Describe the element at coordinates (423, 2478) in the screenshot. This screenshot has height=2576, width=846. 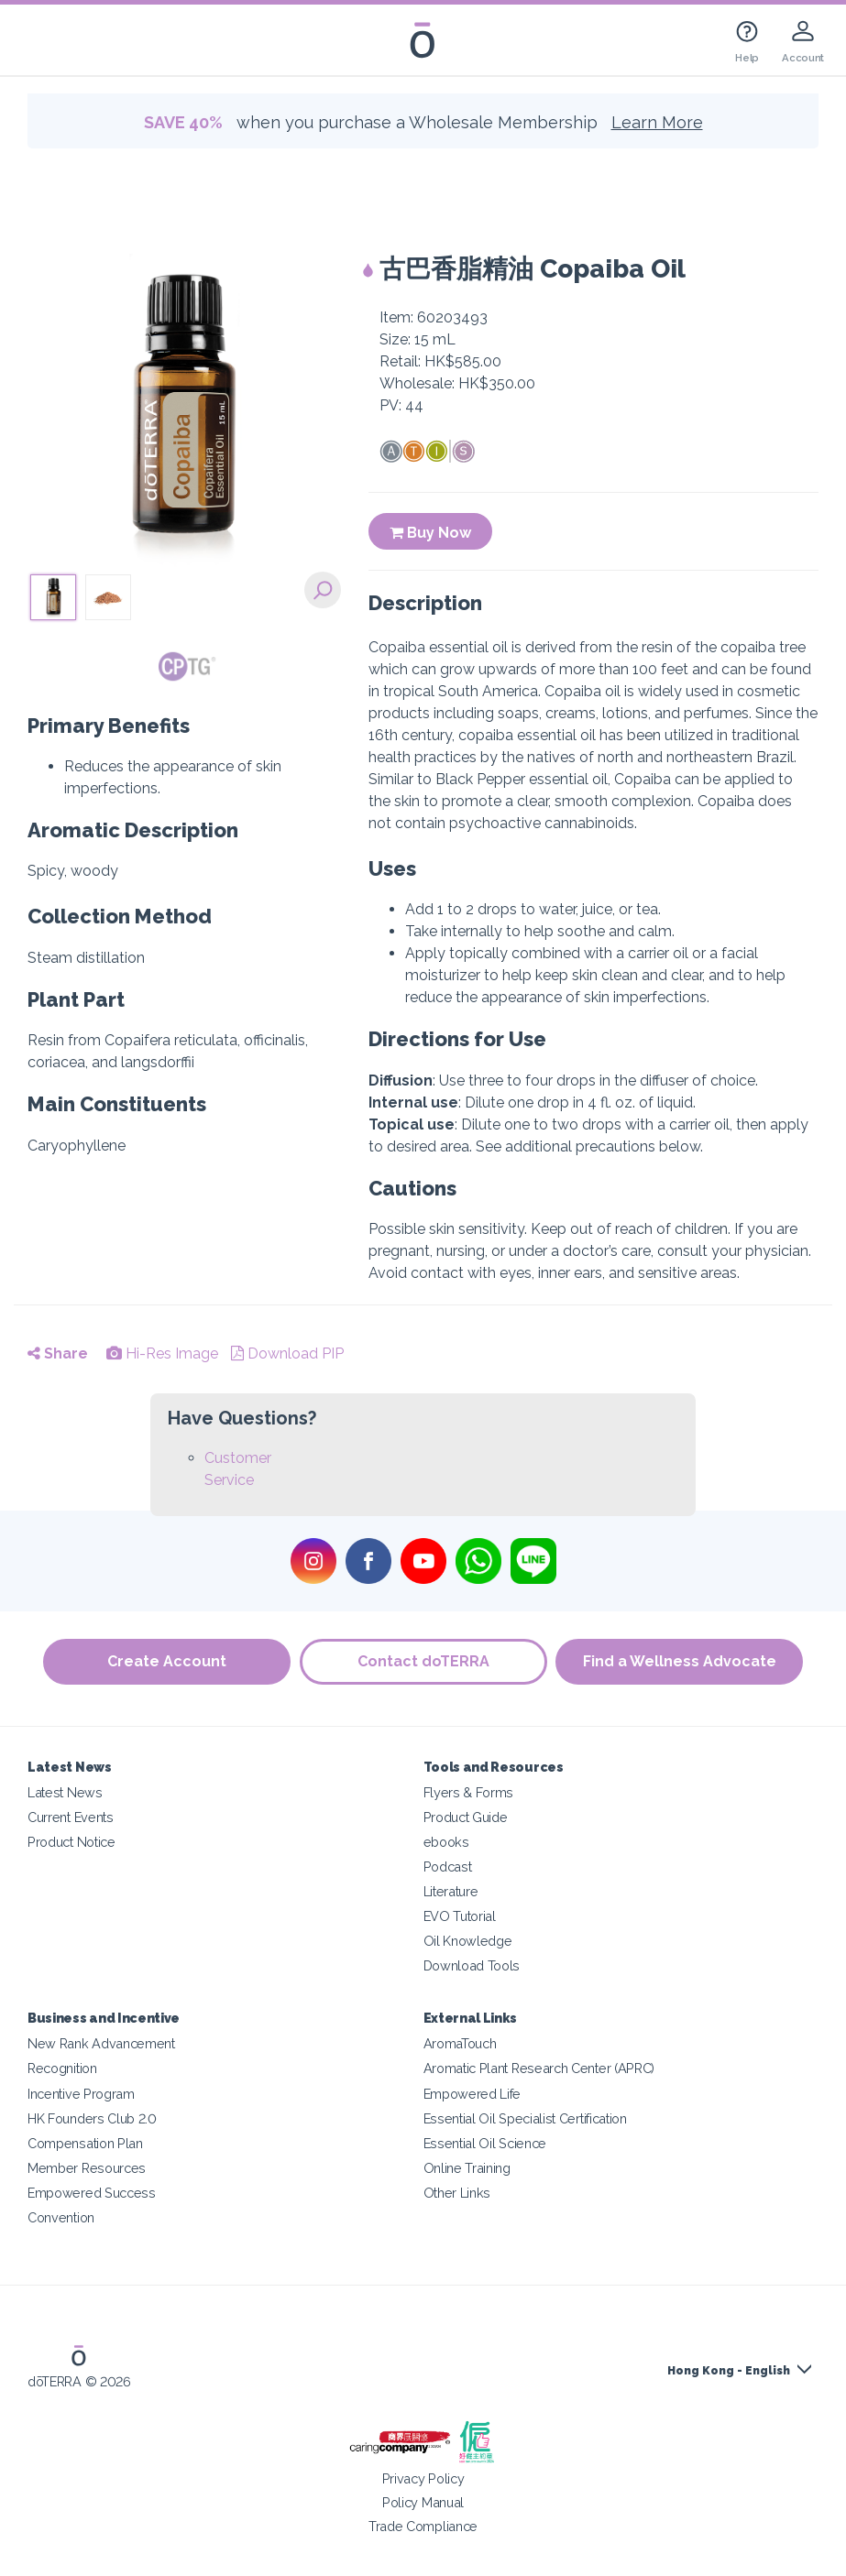
I see `Privacy Policy` at that location.